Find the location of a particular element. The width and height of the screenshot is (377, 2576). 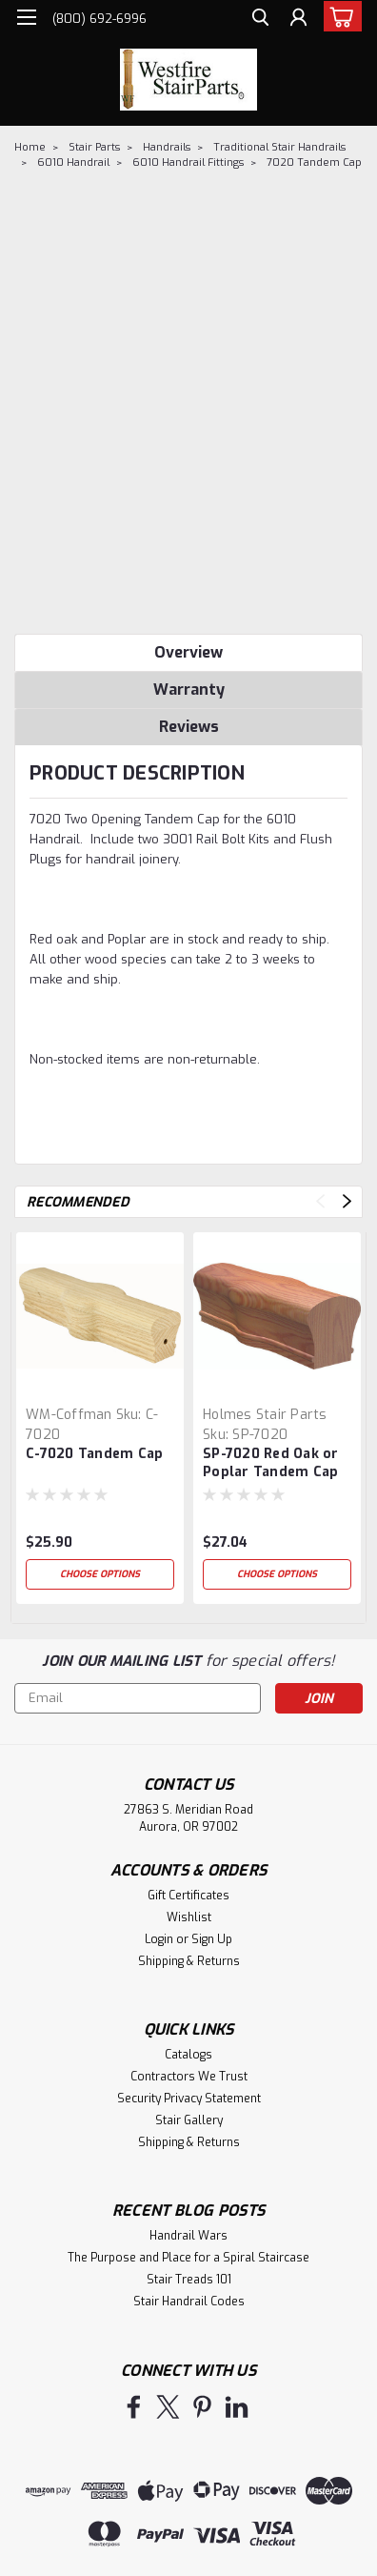

[Login] is located at coordinates (298, 19).